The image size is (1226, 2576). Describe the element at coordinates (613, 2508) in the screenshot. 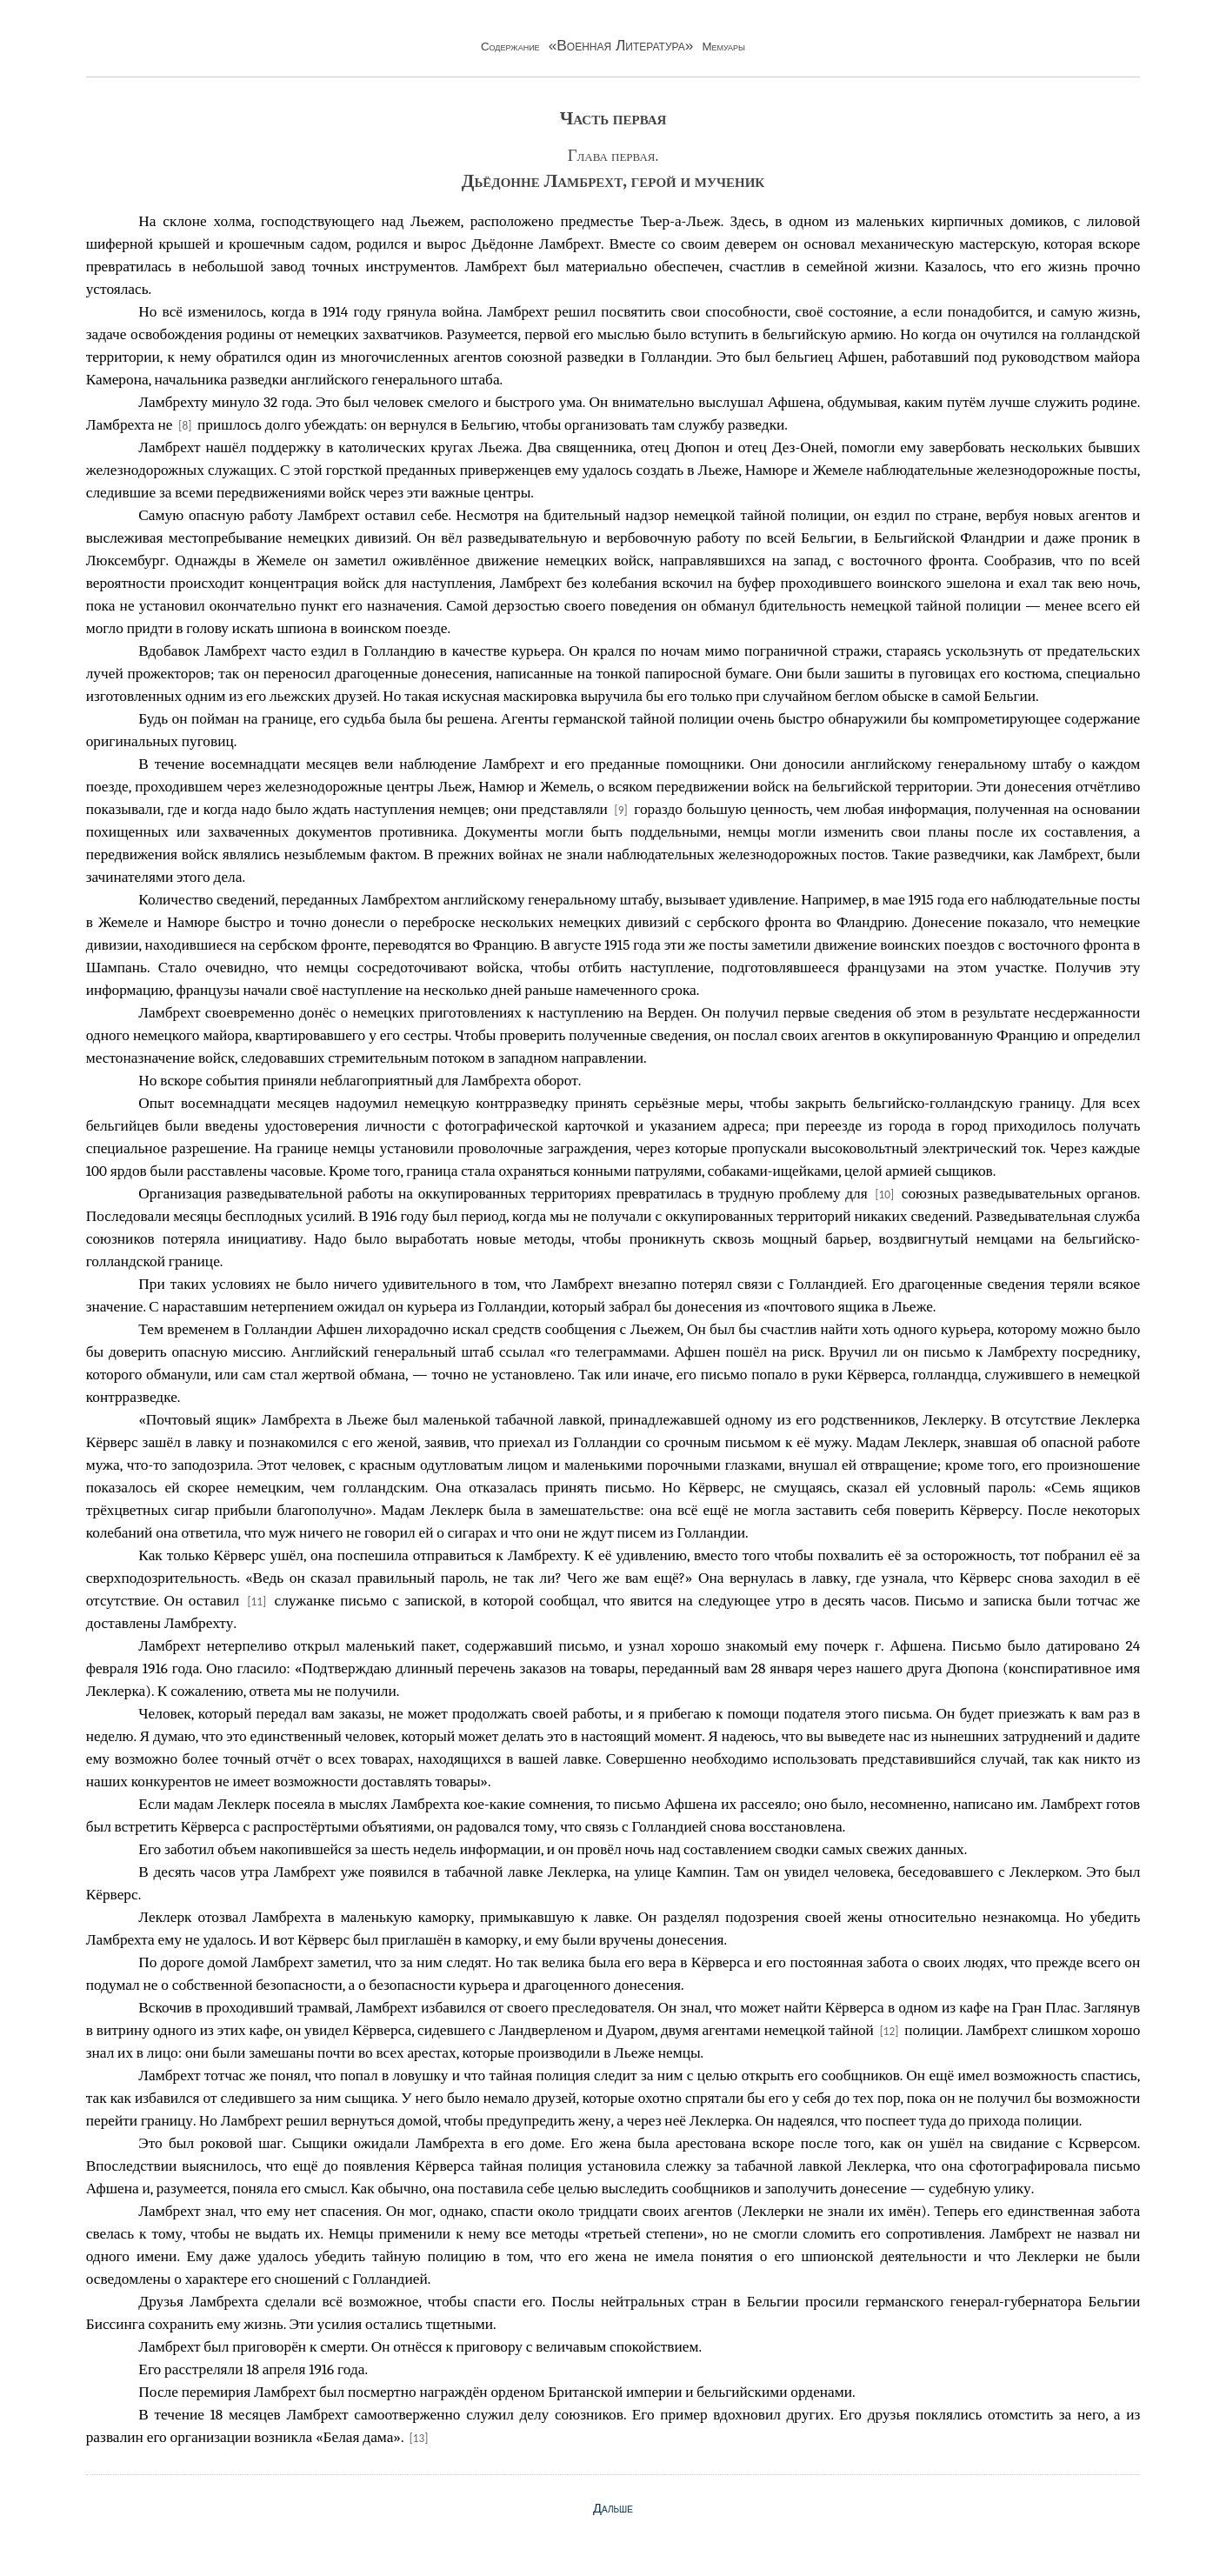

I see `Дальше` at that location.